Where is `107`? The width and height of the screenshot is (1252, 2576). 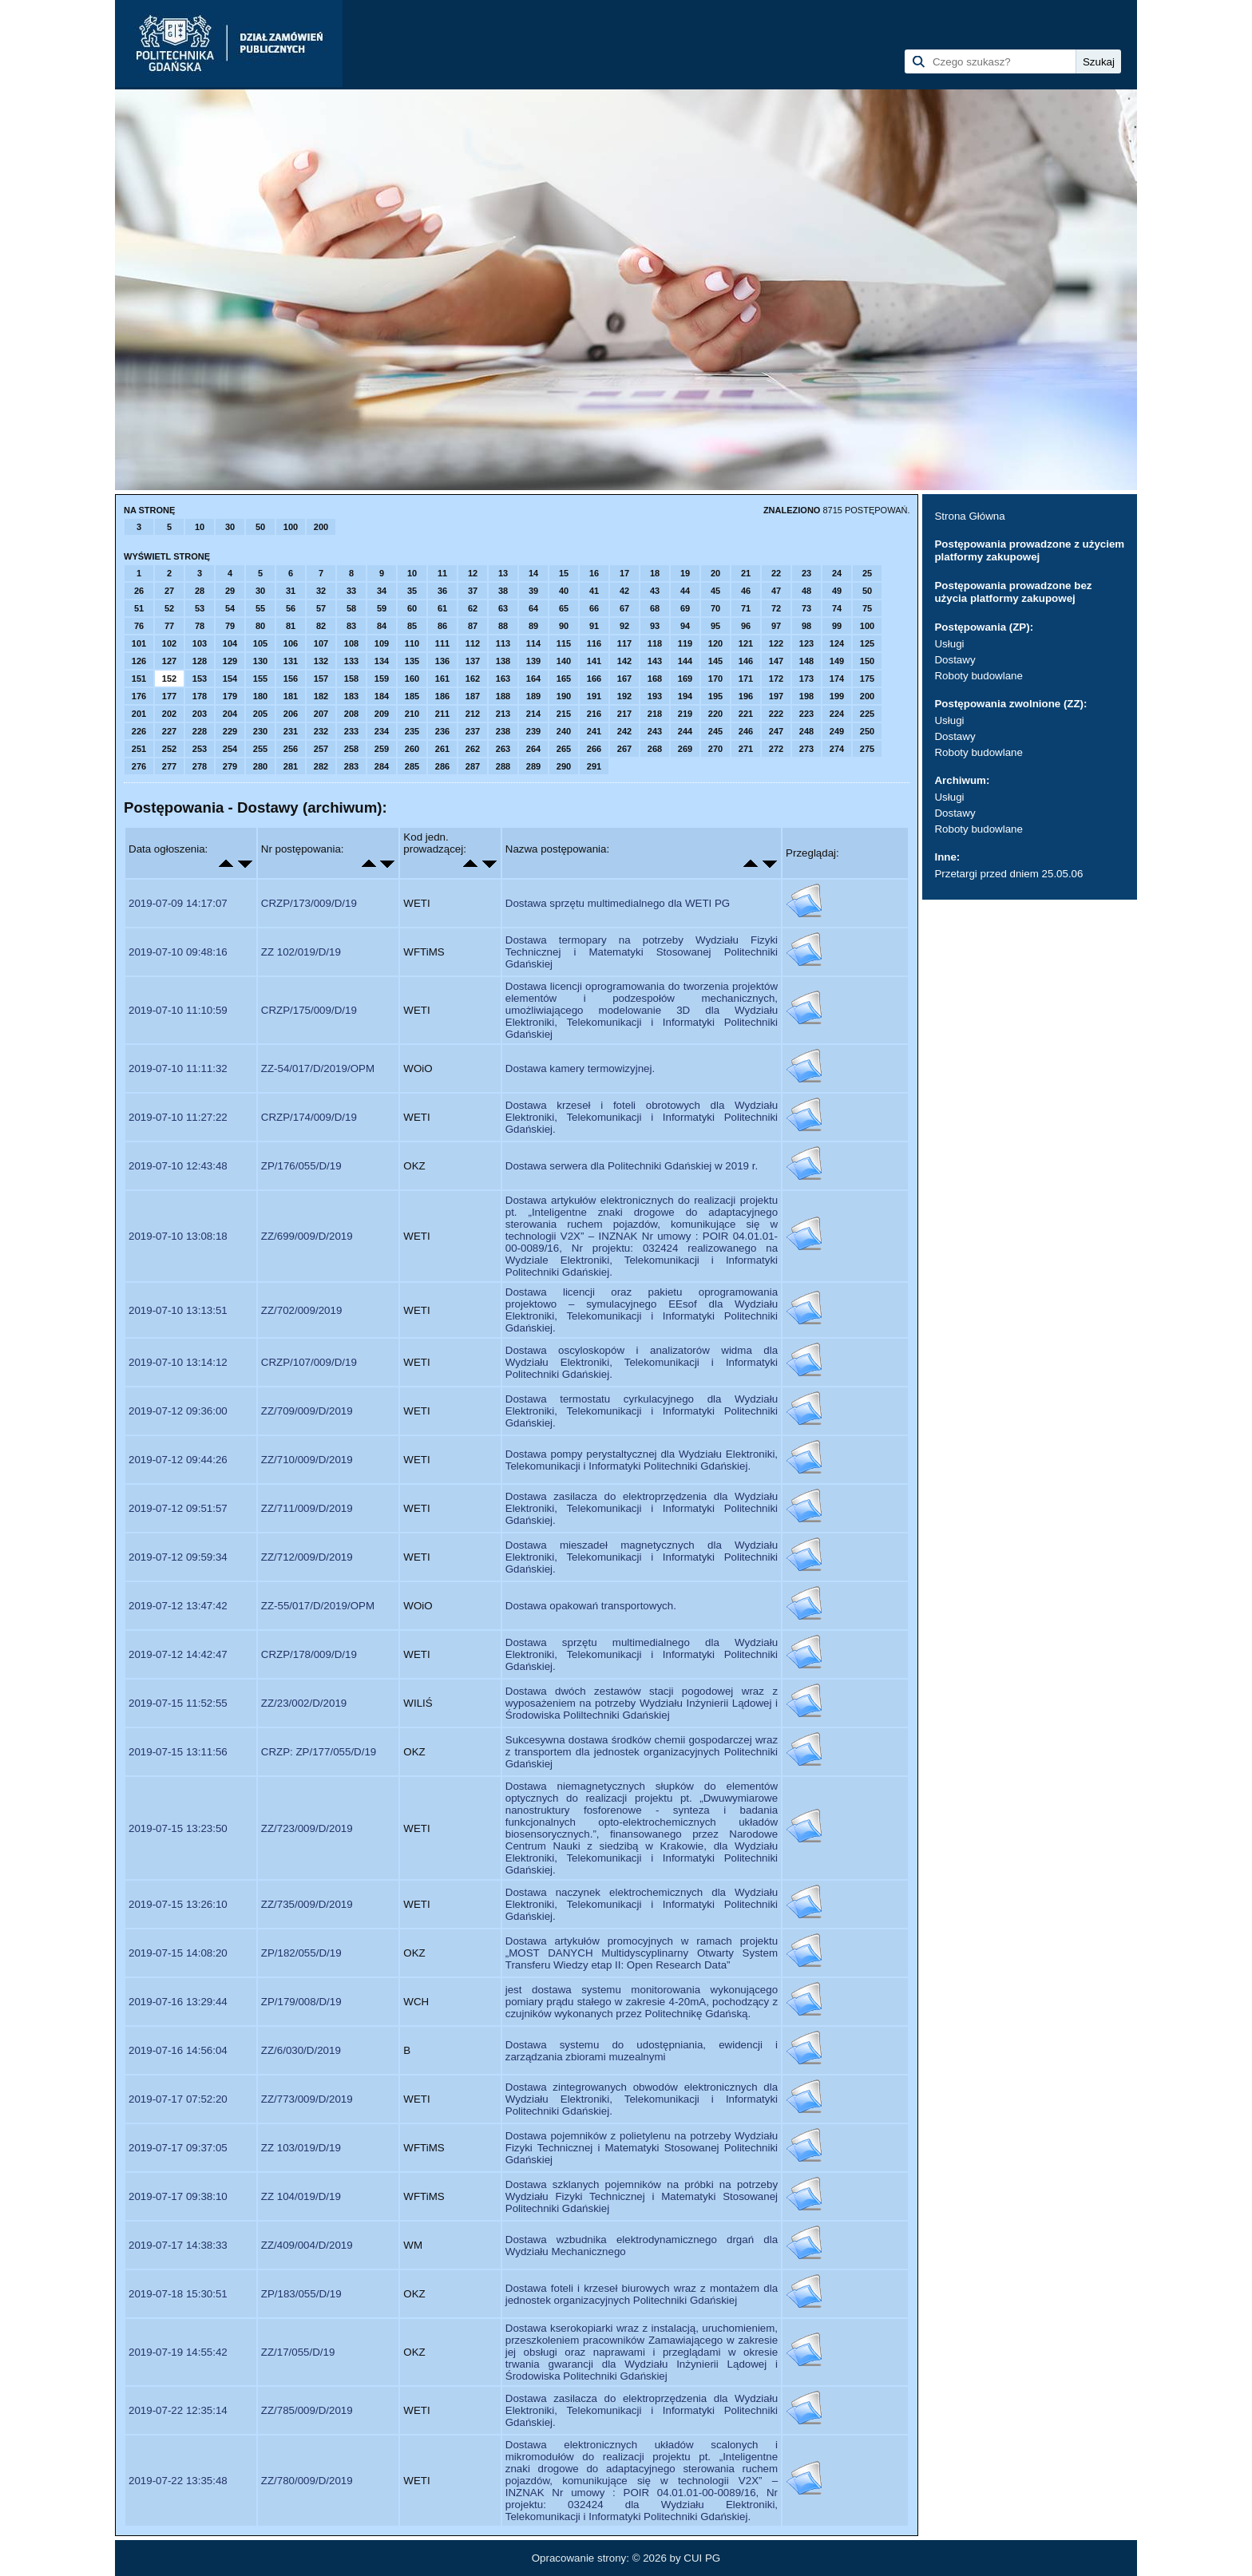 107 is located at coordinates (321, 643).